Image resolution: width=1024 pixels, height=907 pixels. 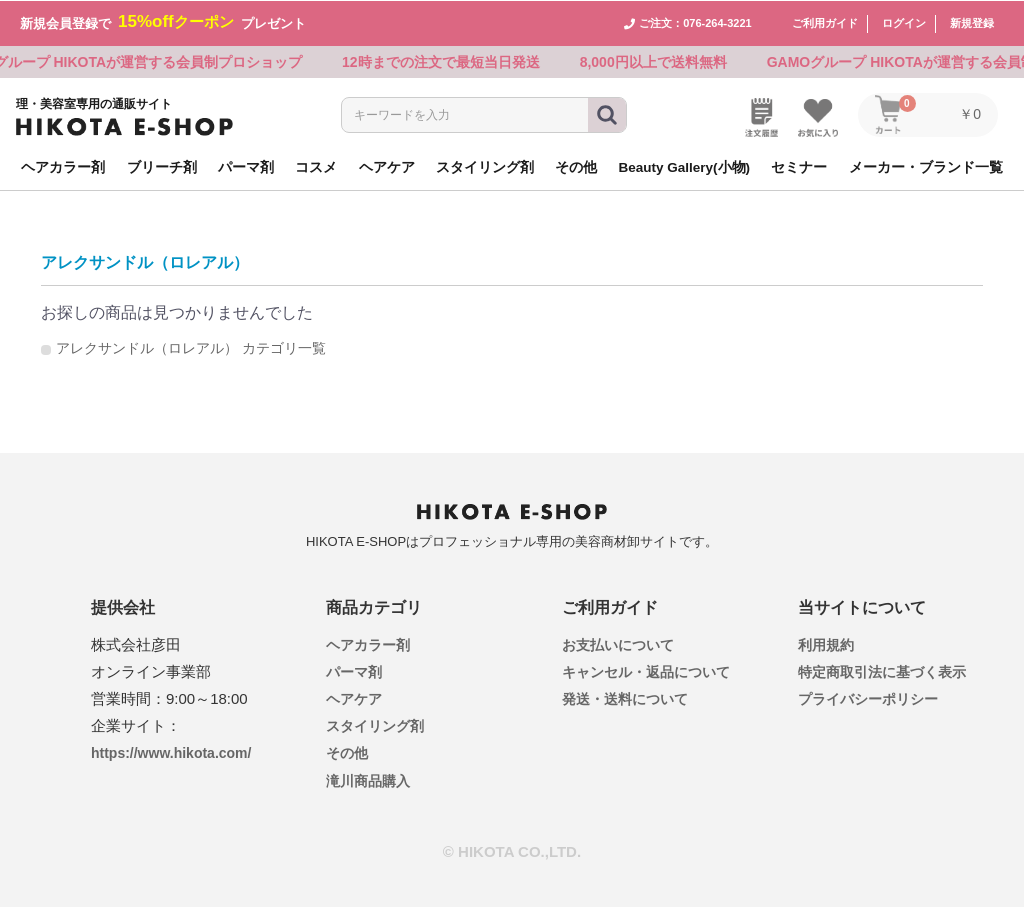 I want to click on パーマ剤, so click(x=354, y=670).